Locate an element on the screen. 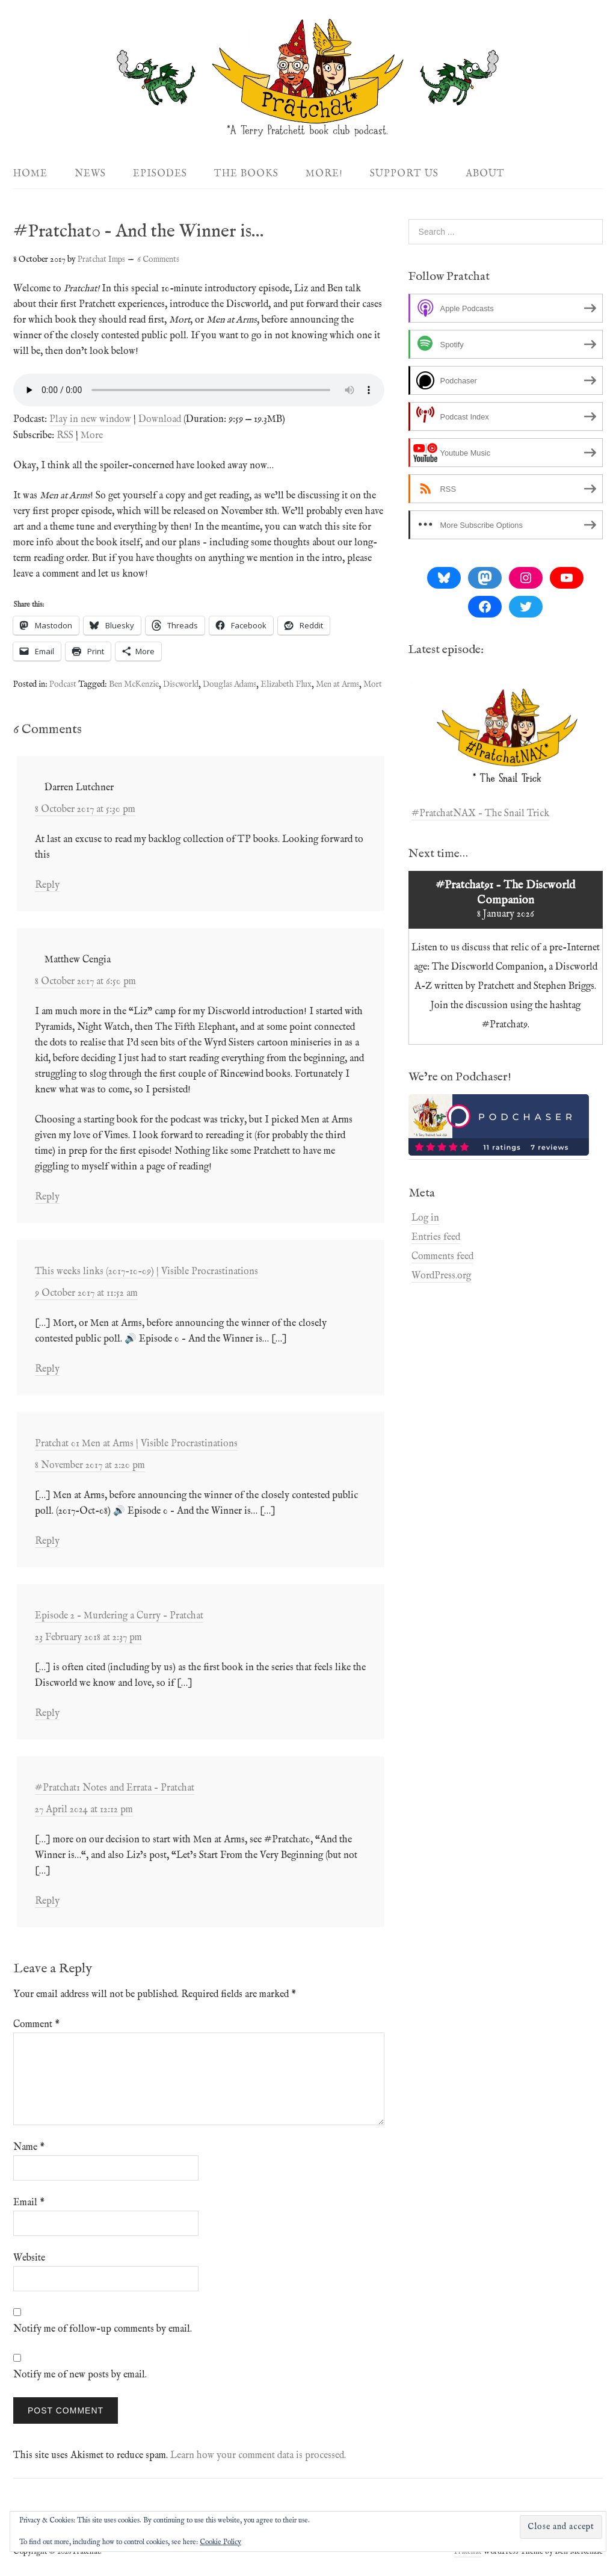 The width and height of the screenshot is (616, 2576). Discworld is located at coordinates (181, 684).